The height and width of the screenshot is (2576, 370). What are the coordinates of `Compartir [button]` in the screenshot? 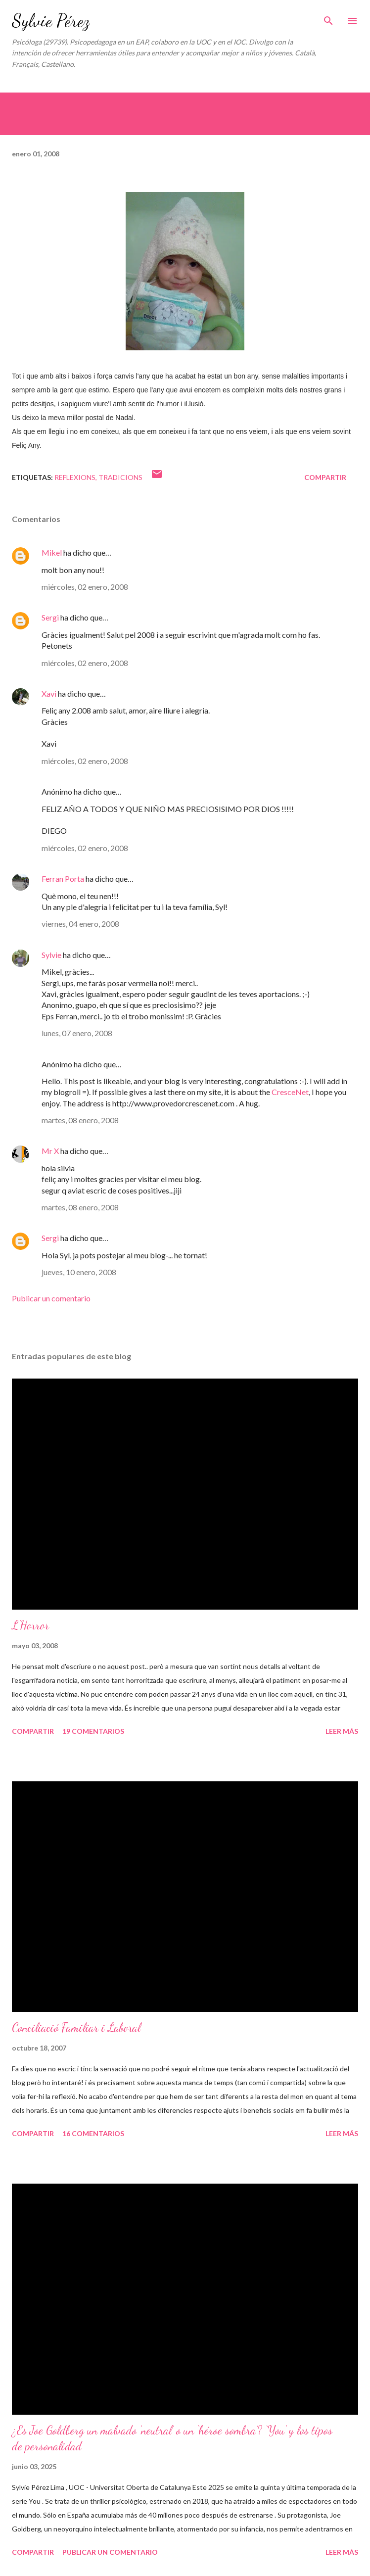 It's located at (325, 477).